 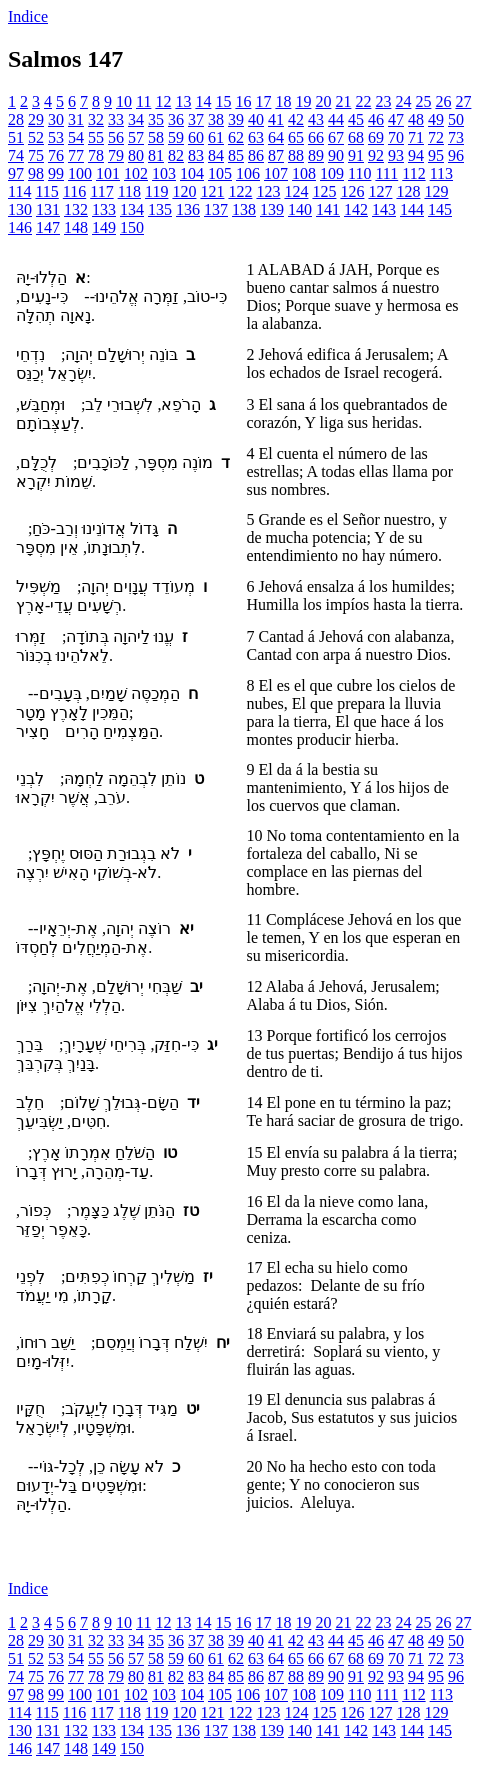 I want to click on 51, so click(x=16, y=137).